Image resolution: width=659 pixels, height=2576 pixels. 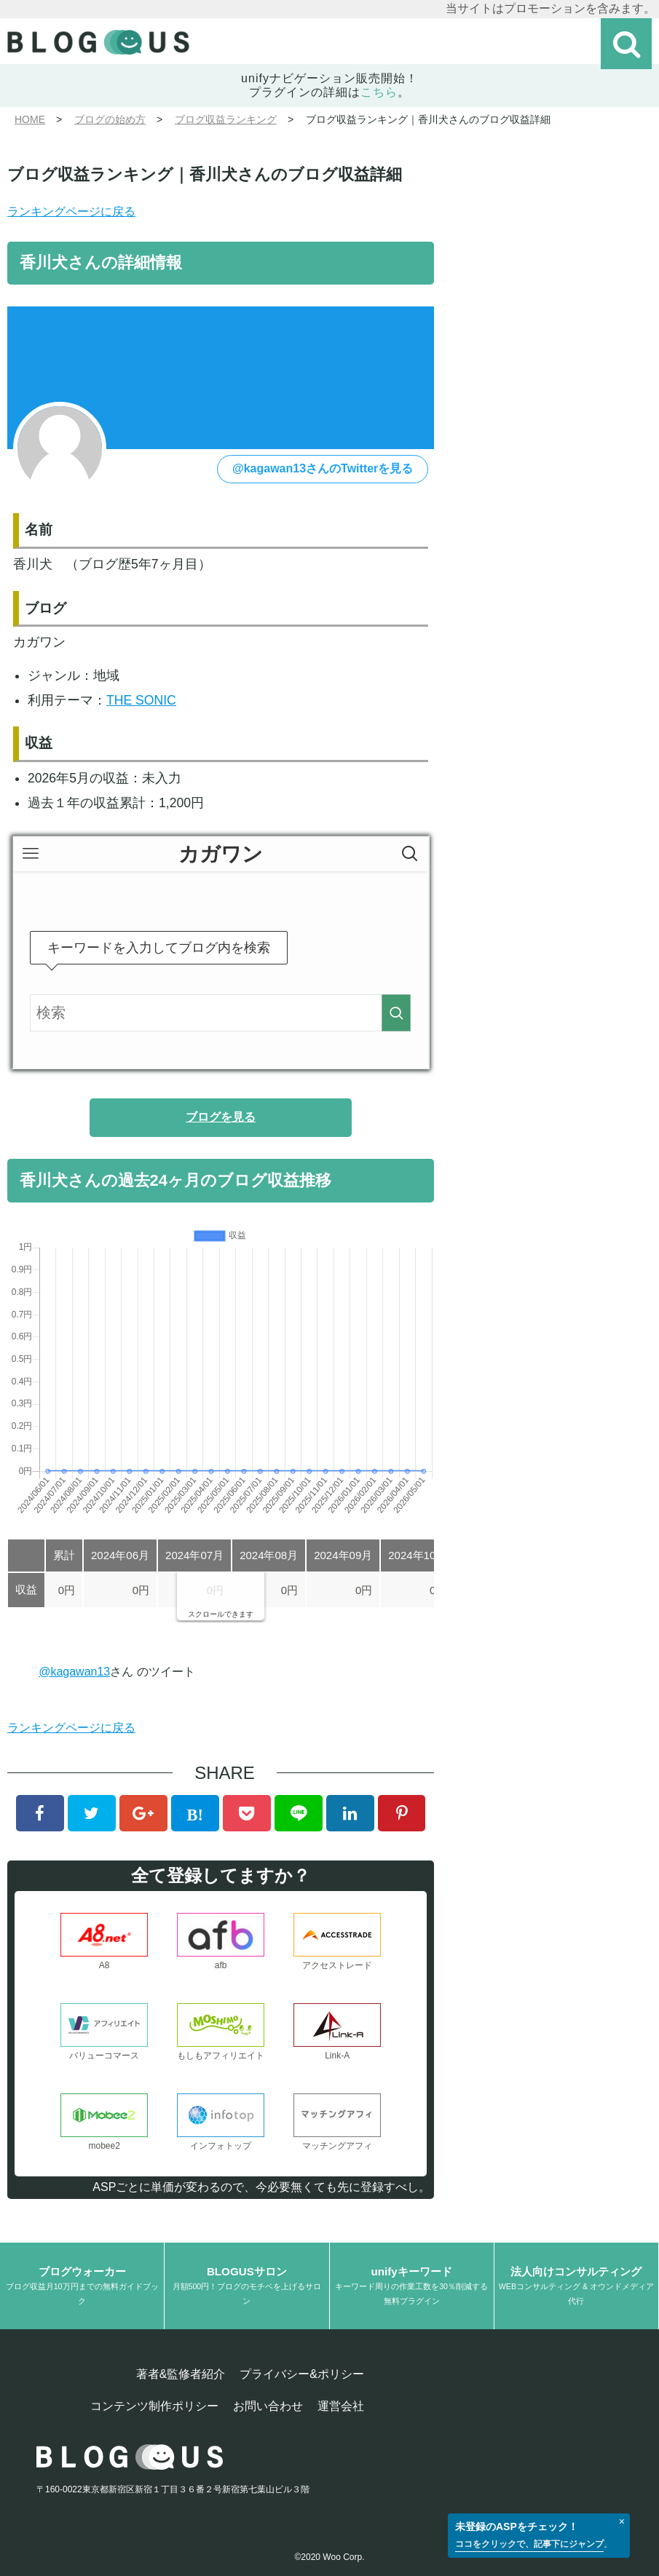 I want to click on THE SONIC, so click(x=141, y=700).